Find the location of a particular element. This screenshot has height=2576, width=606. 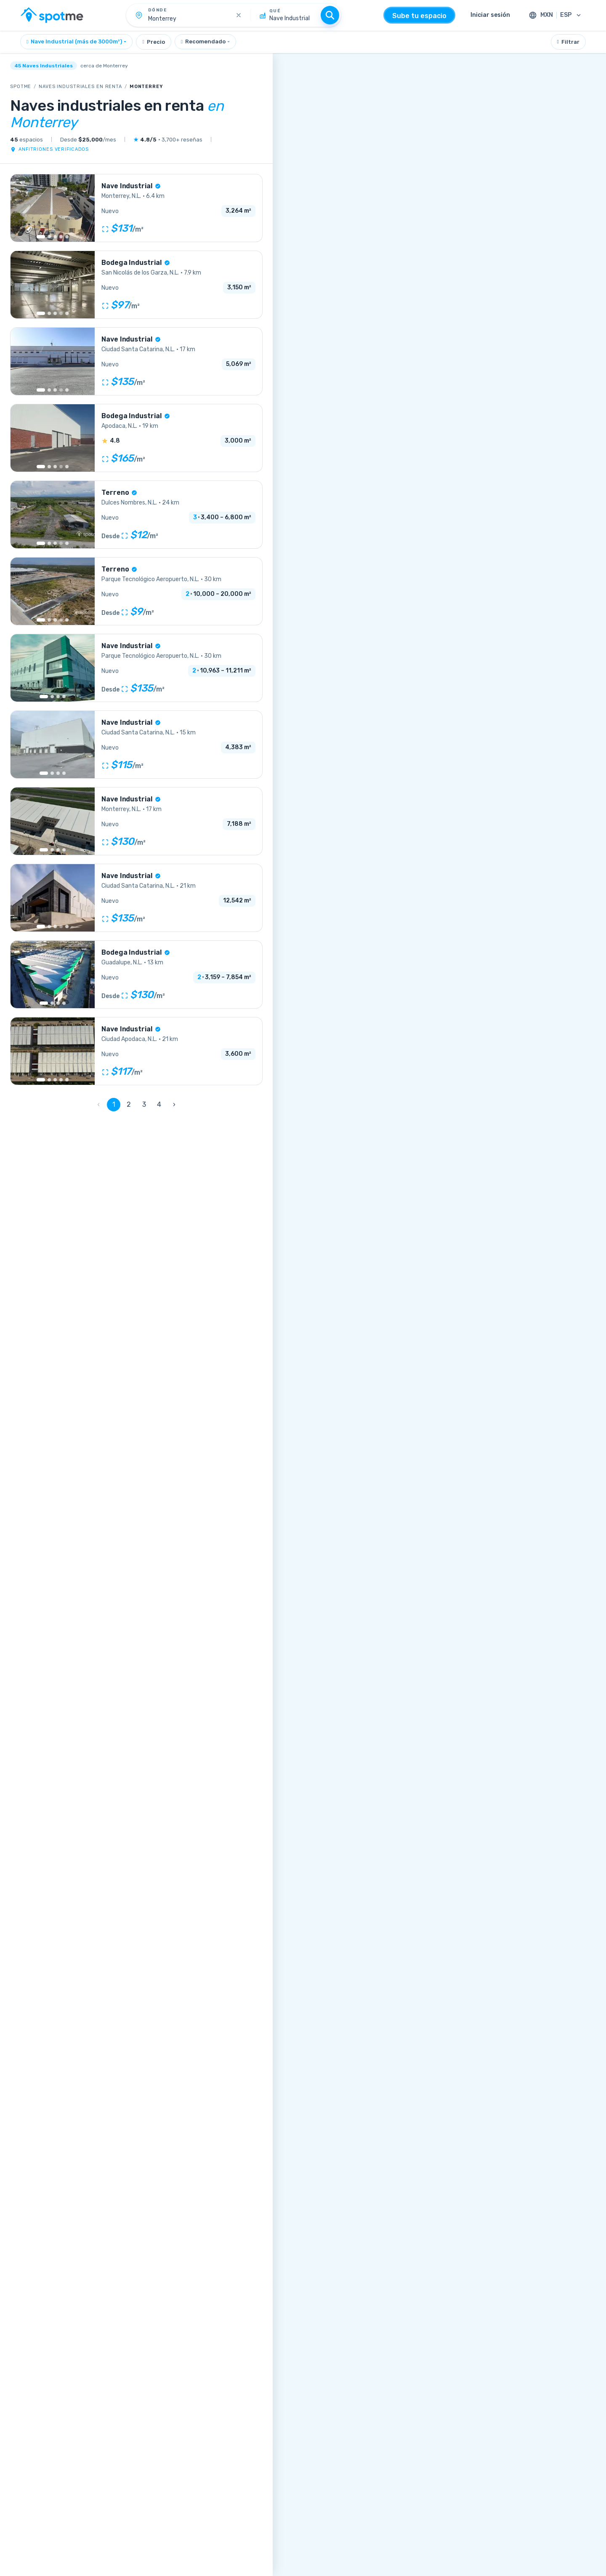

‹ [0] is located at coordinates (98, 1104).